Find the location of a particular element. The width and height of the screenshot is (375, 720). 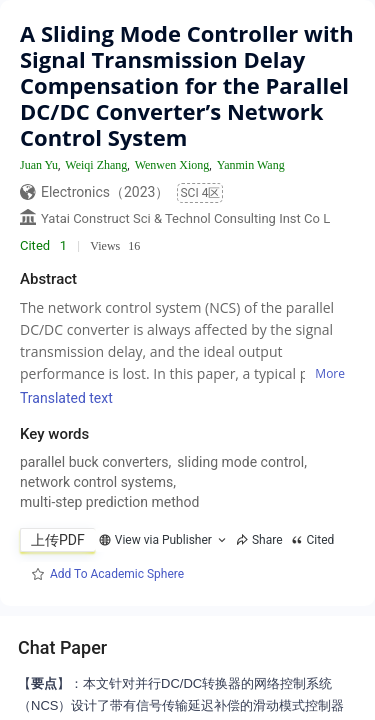

Electronics（2023） is located at coordinates (105, 192).